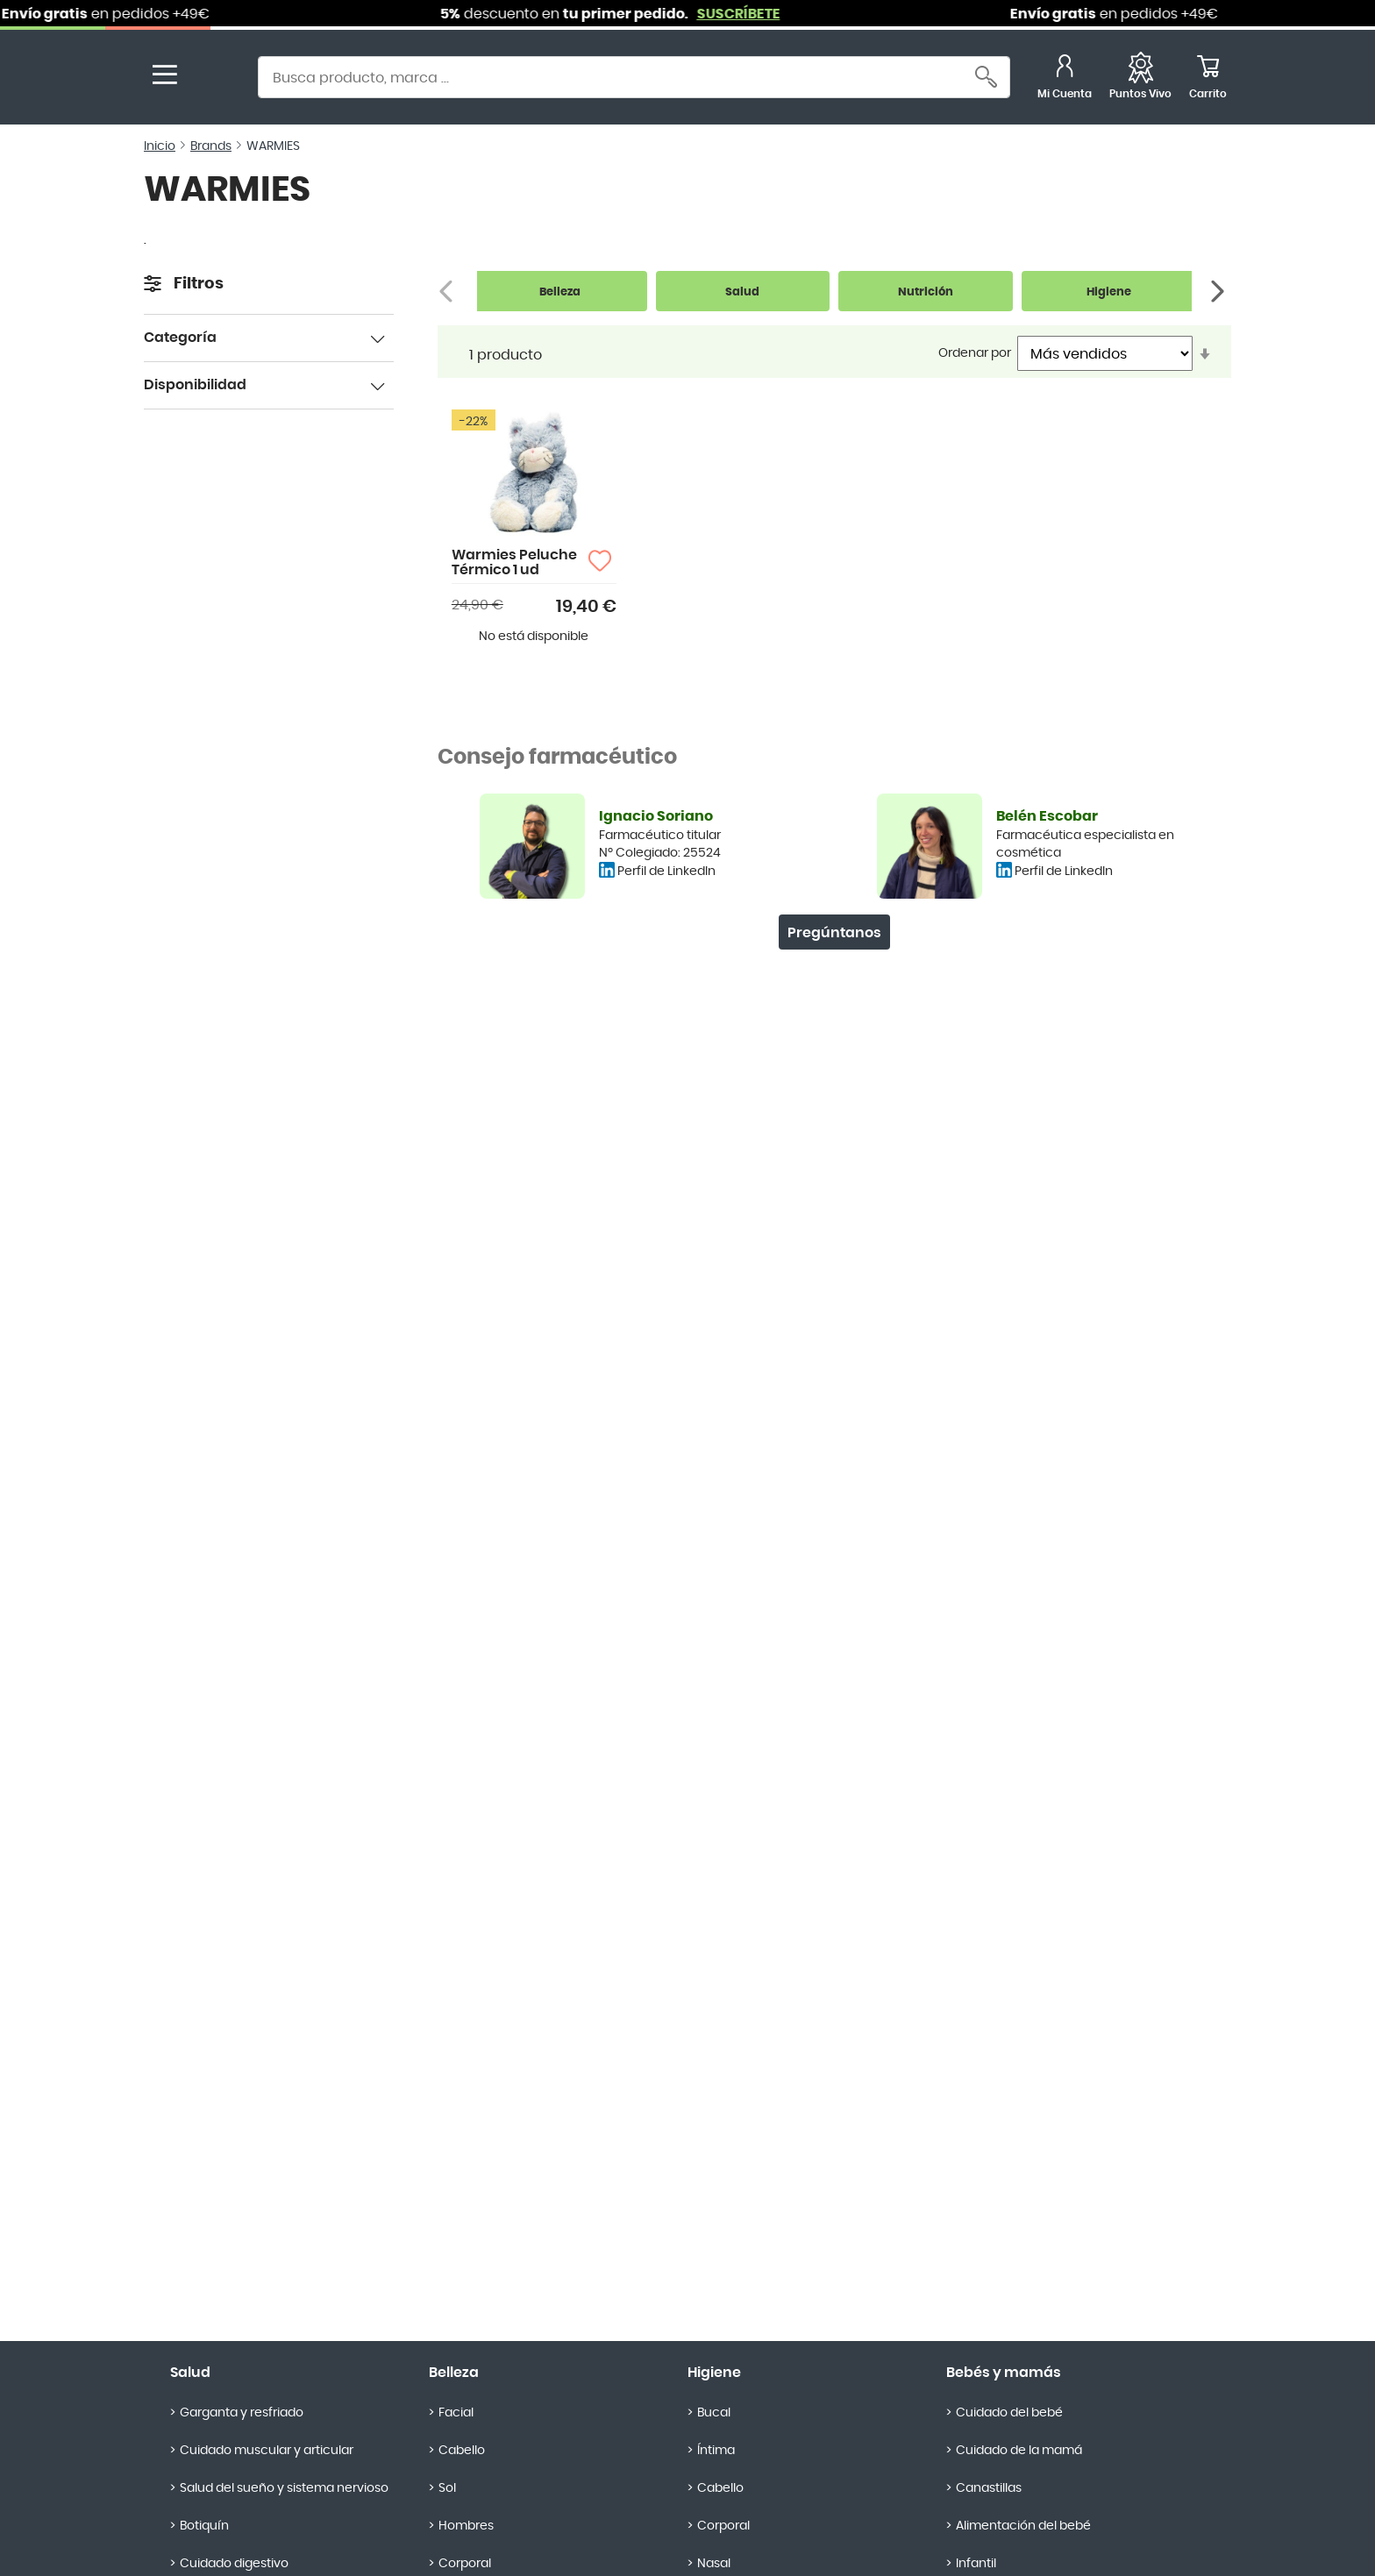 Image resolution: width=1375 pixels, height=2576 pixels. I want to click on Salud, so click(190, 2373).